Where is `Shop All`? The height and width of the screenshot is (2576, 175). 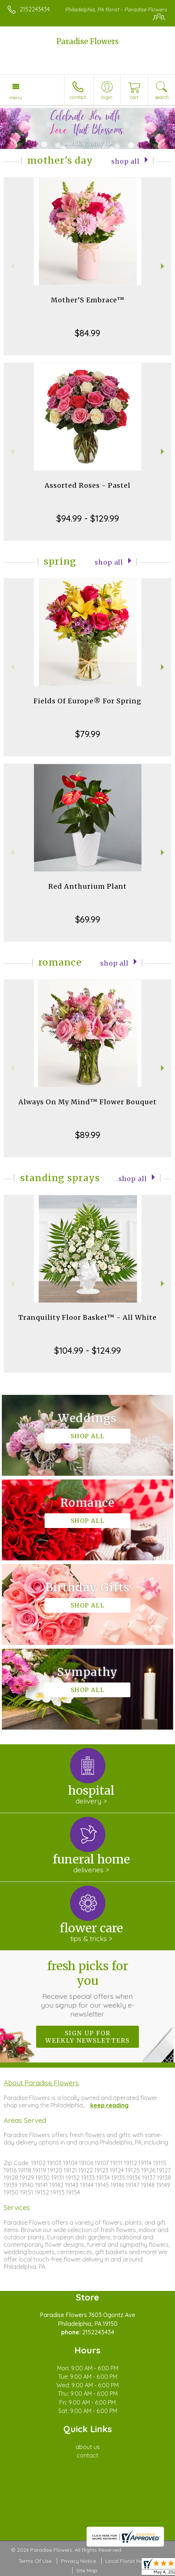
Shop All is located at coordinates (125, 161).